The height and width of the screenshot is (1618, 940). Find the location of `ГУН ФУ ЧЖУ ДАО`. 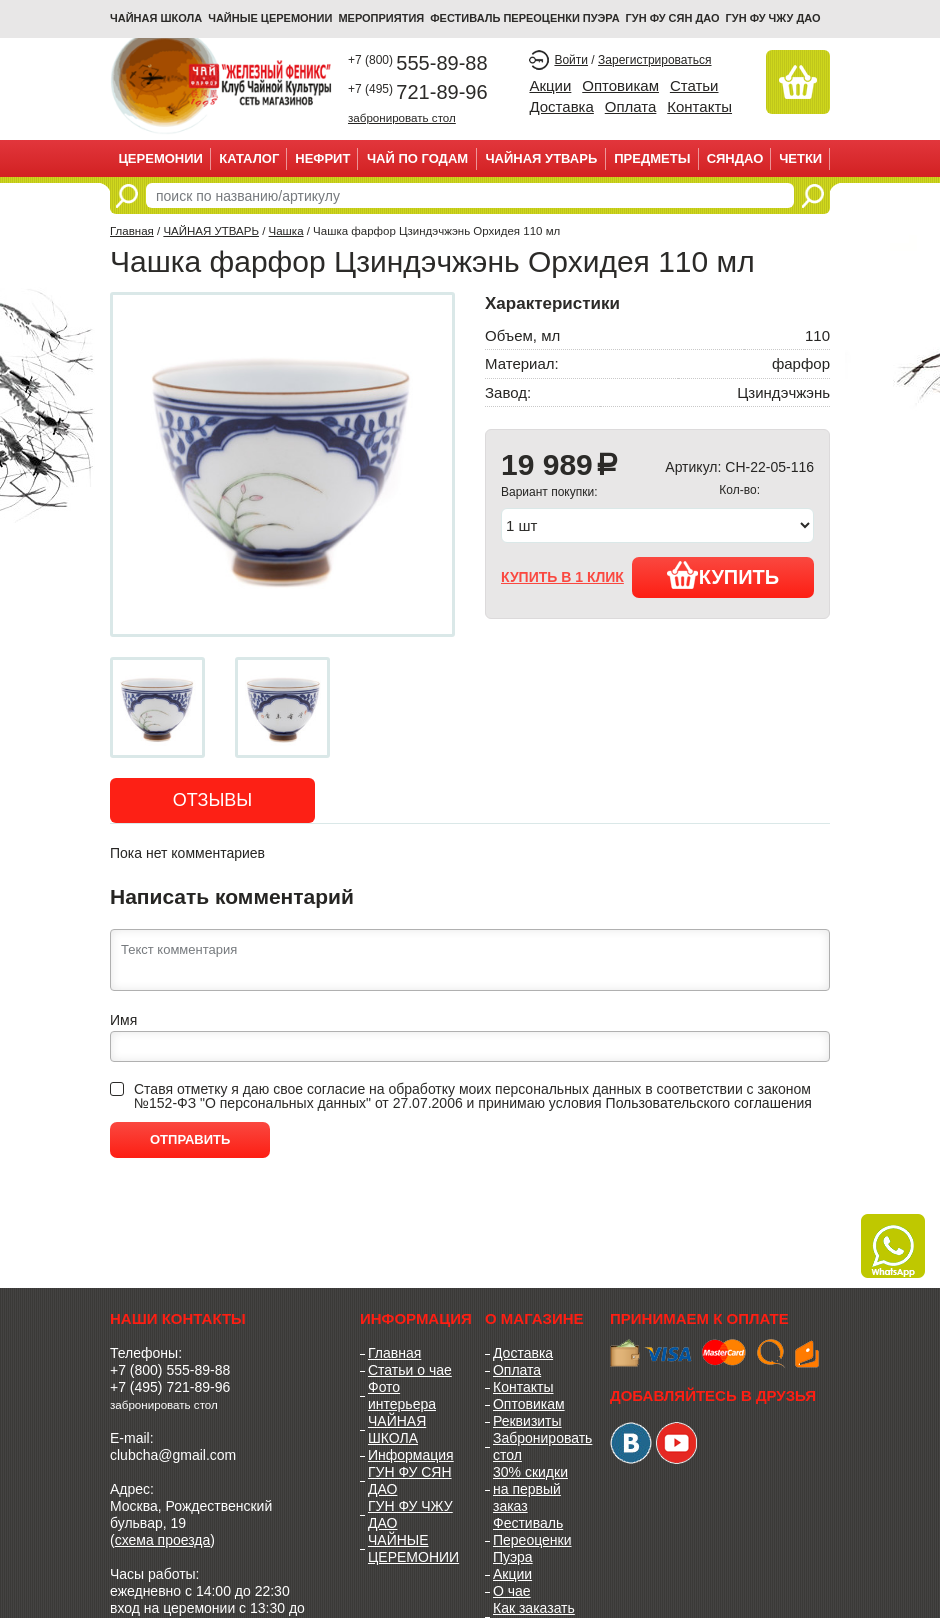

ГУН ФУ ЧЖУ ДАО is located at coordinates (773, 18).